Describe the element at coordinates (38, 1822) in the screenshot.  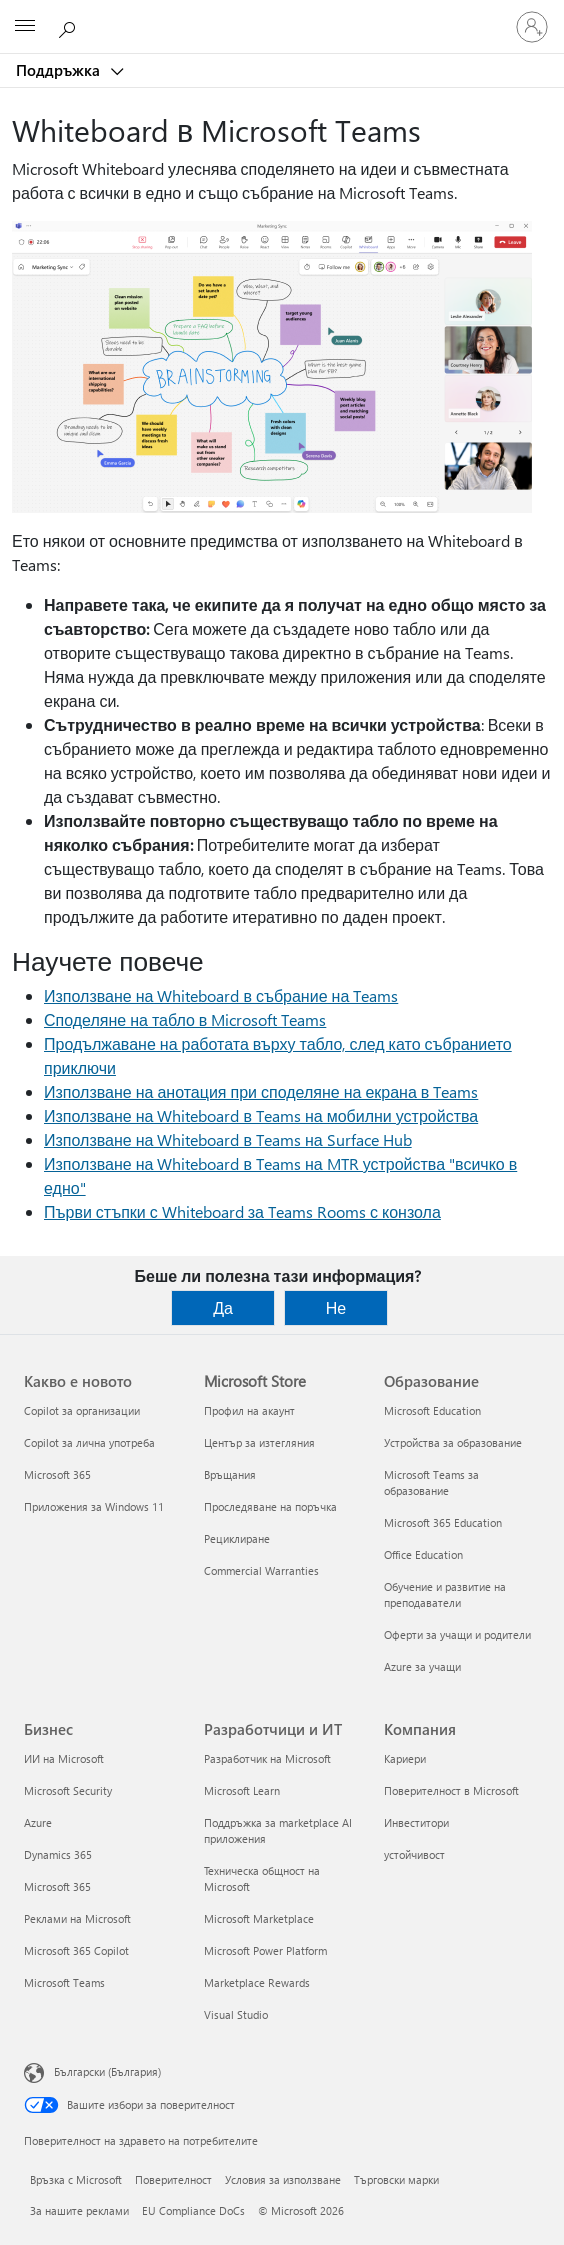
I see `Azure [Azure Бизнес]` at that location.